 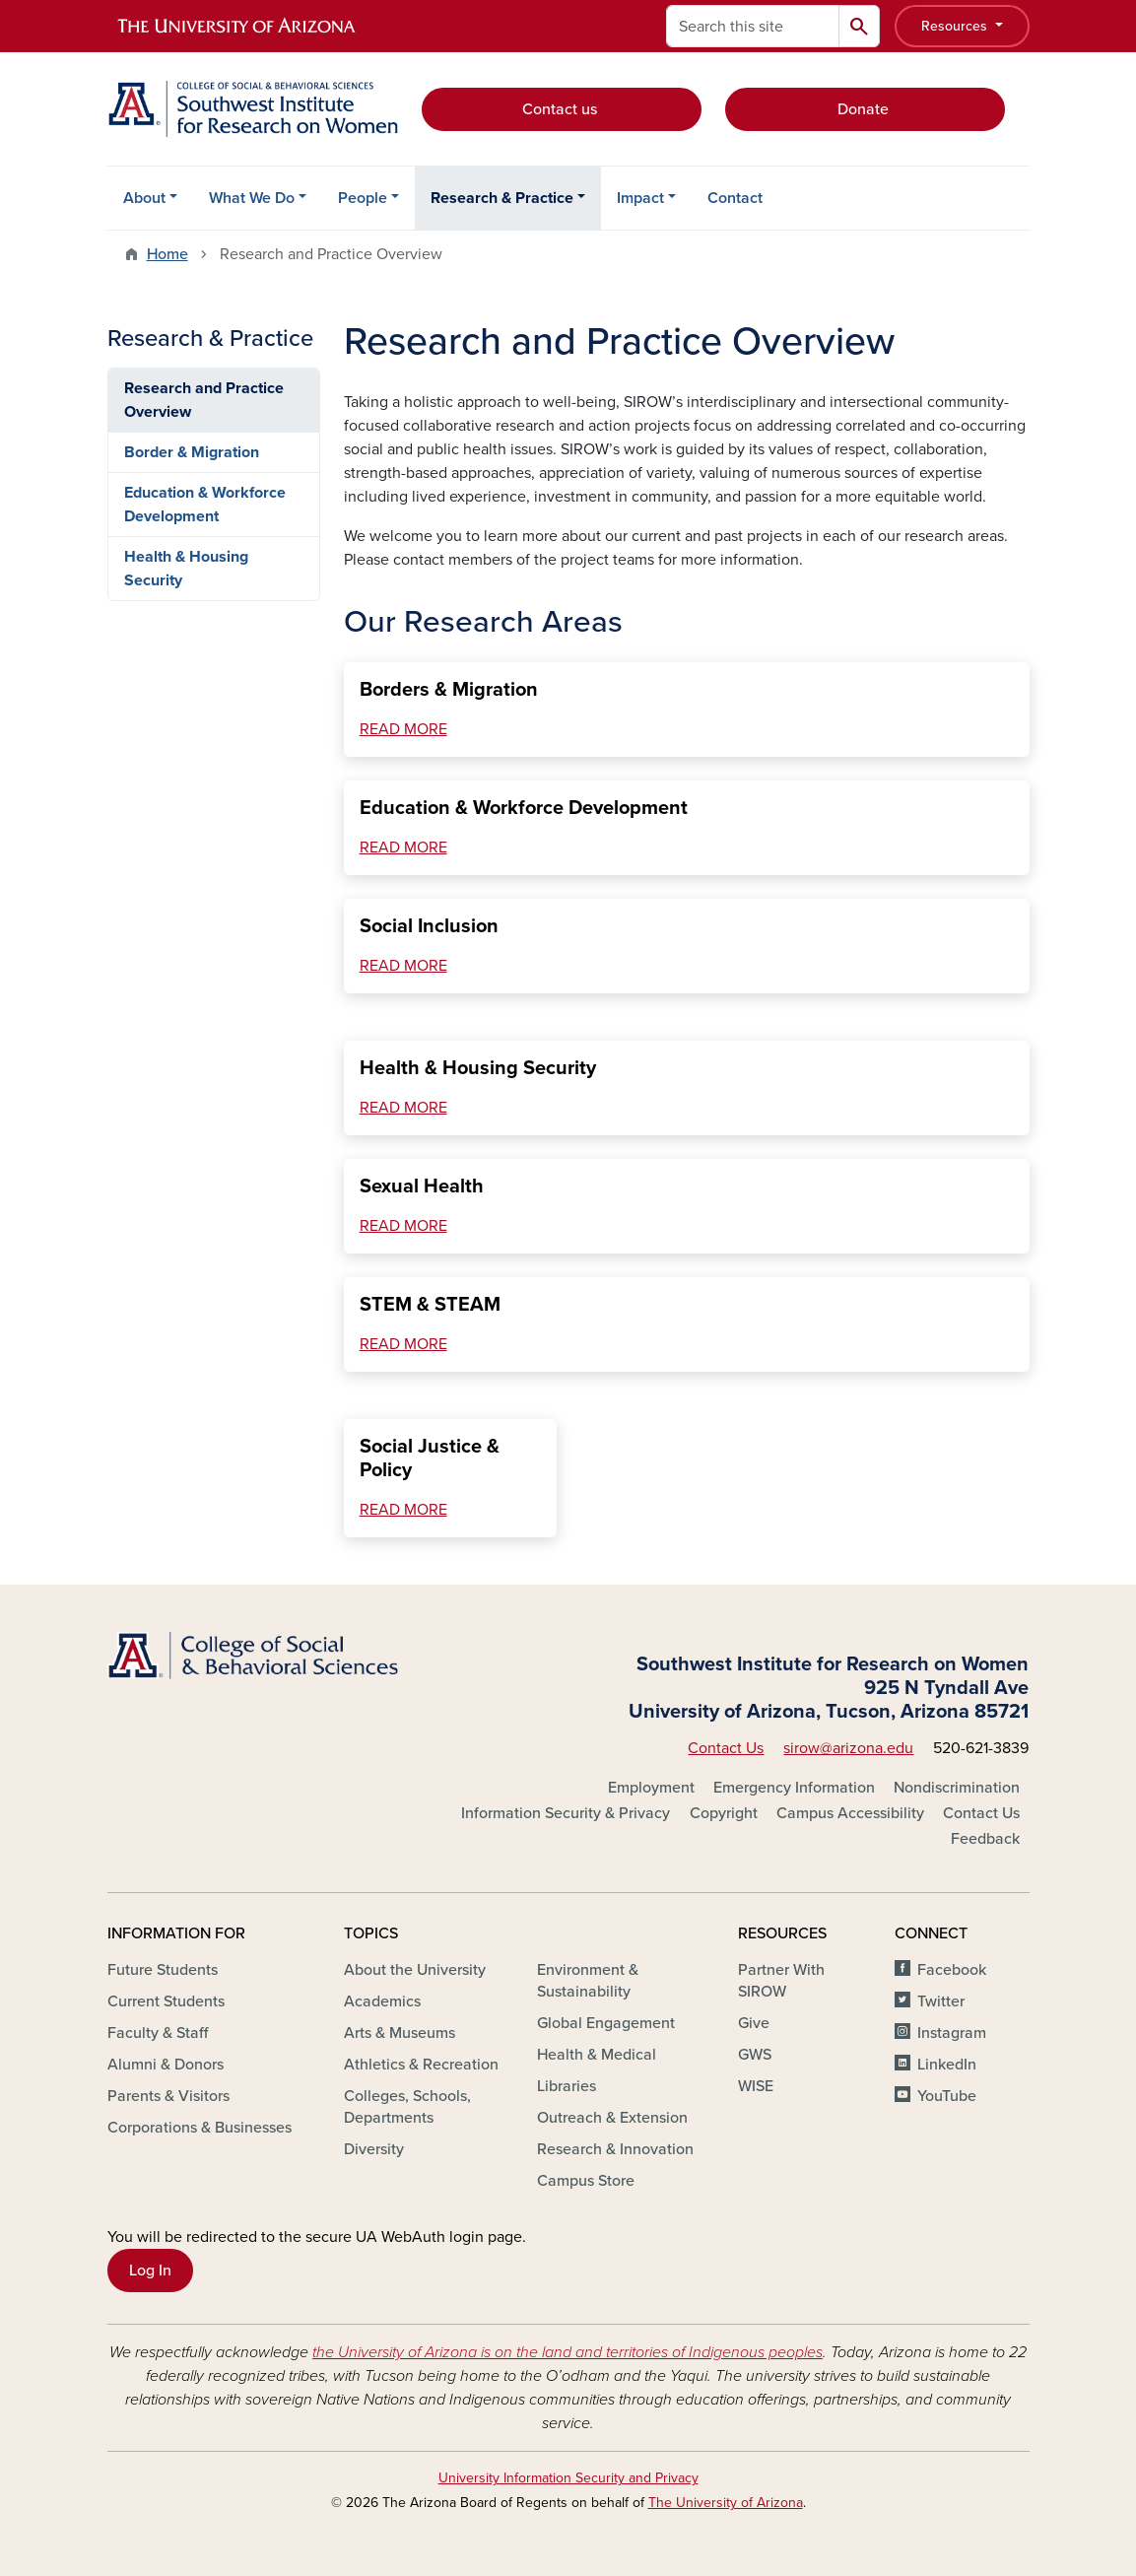 What do you see at coordinates (755, 2086) in the screenshot?
I see `WISE` at bounding box center [755, 2086].